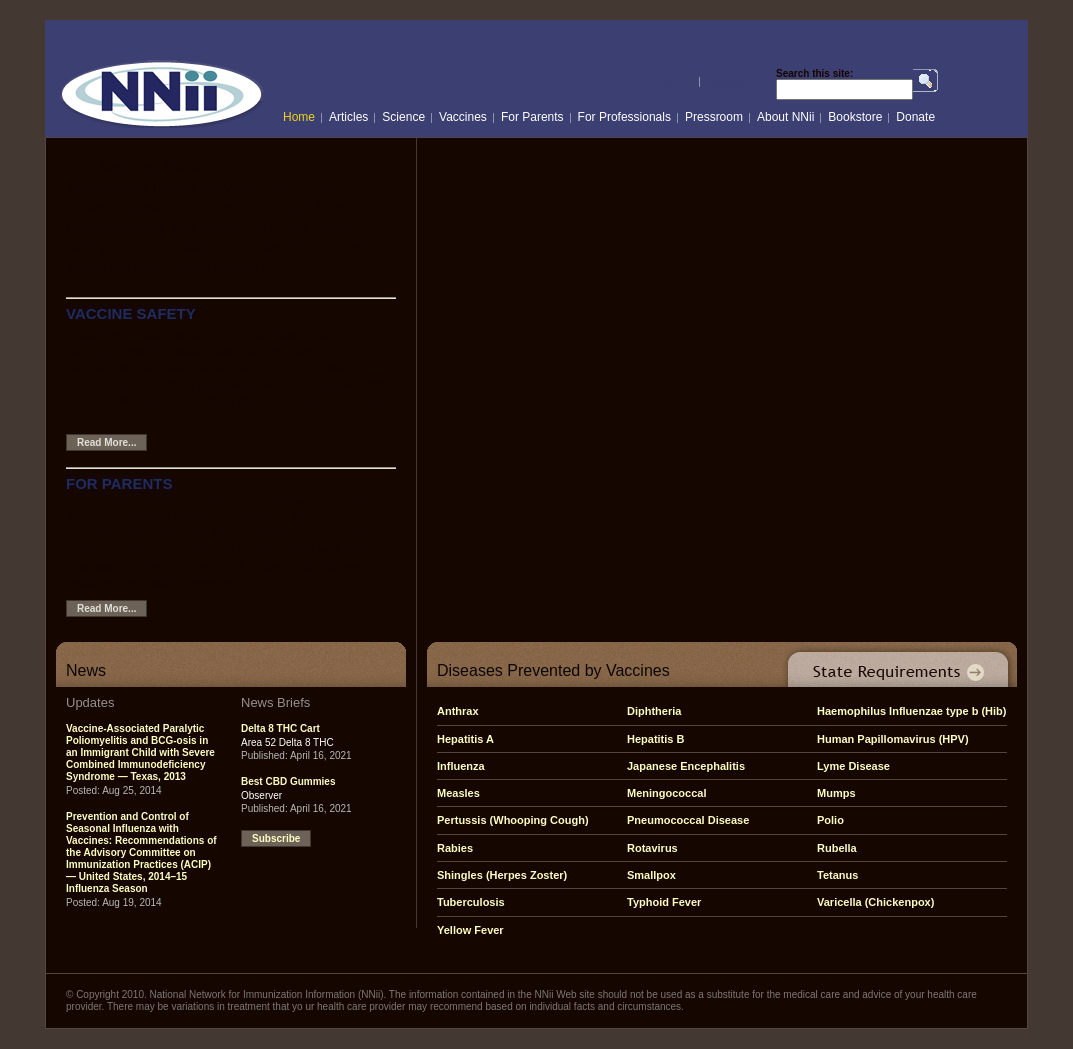 The width and height of the screenshot is (1073, 1049). Describe the element at coordinates (714, 117) in the screenshot. I see `Pressroom` at that location.